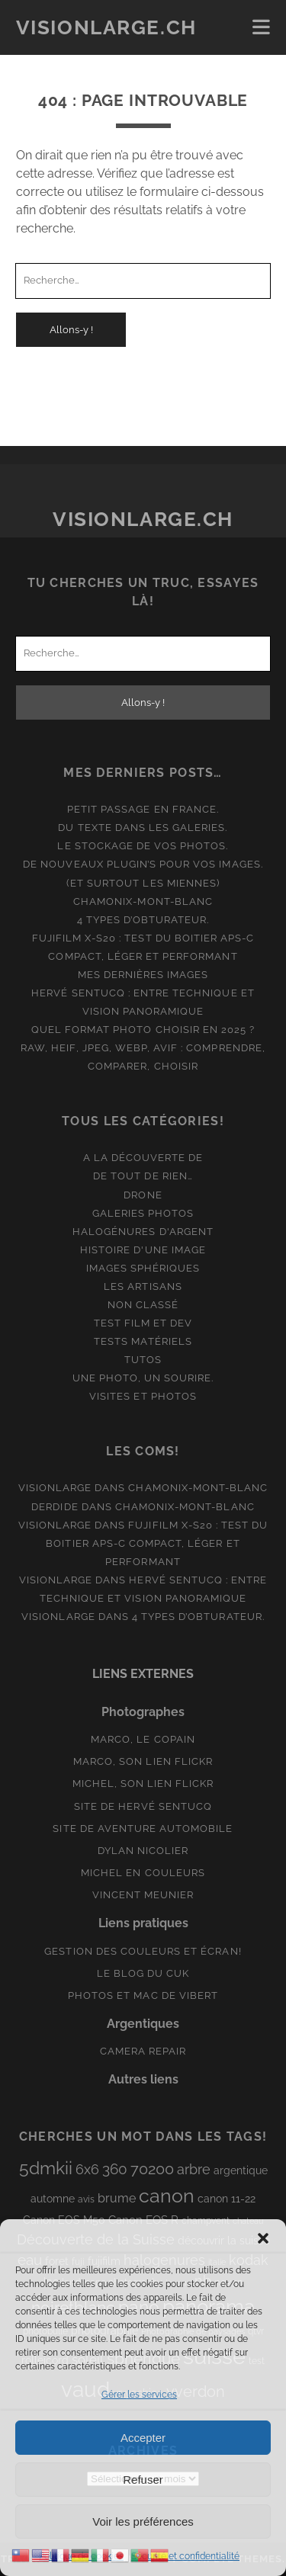  I want to click on derdide, so click(54, 1507).